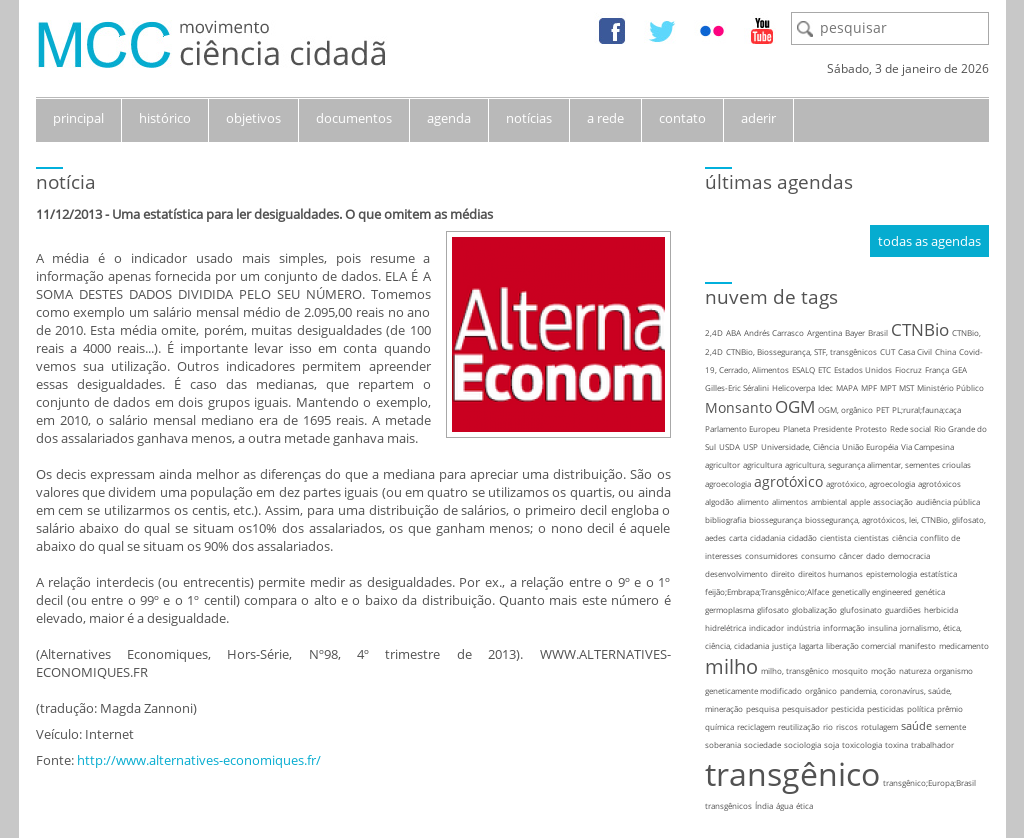 This screenshot has height=838, width=1024. Describe the element at coordinates (878, 464) in the screenshot. I see `agricultura, segurança alimentar, sementes crioulas` at that location.